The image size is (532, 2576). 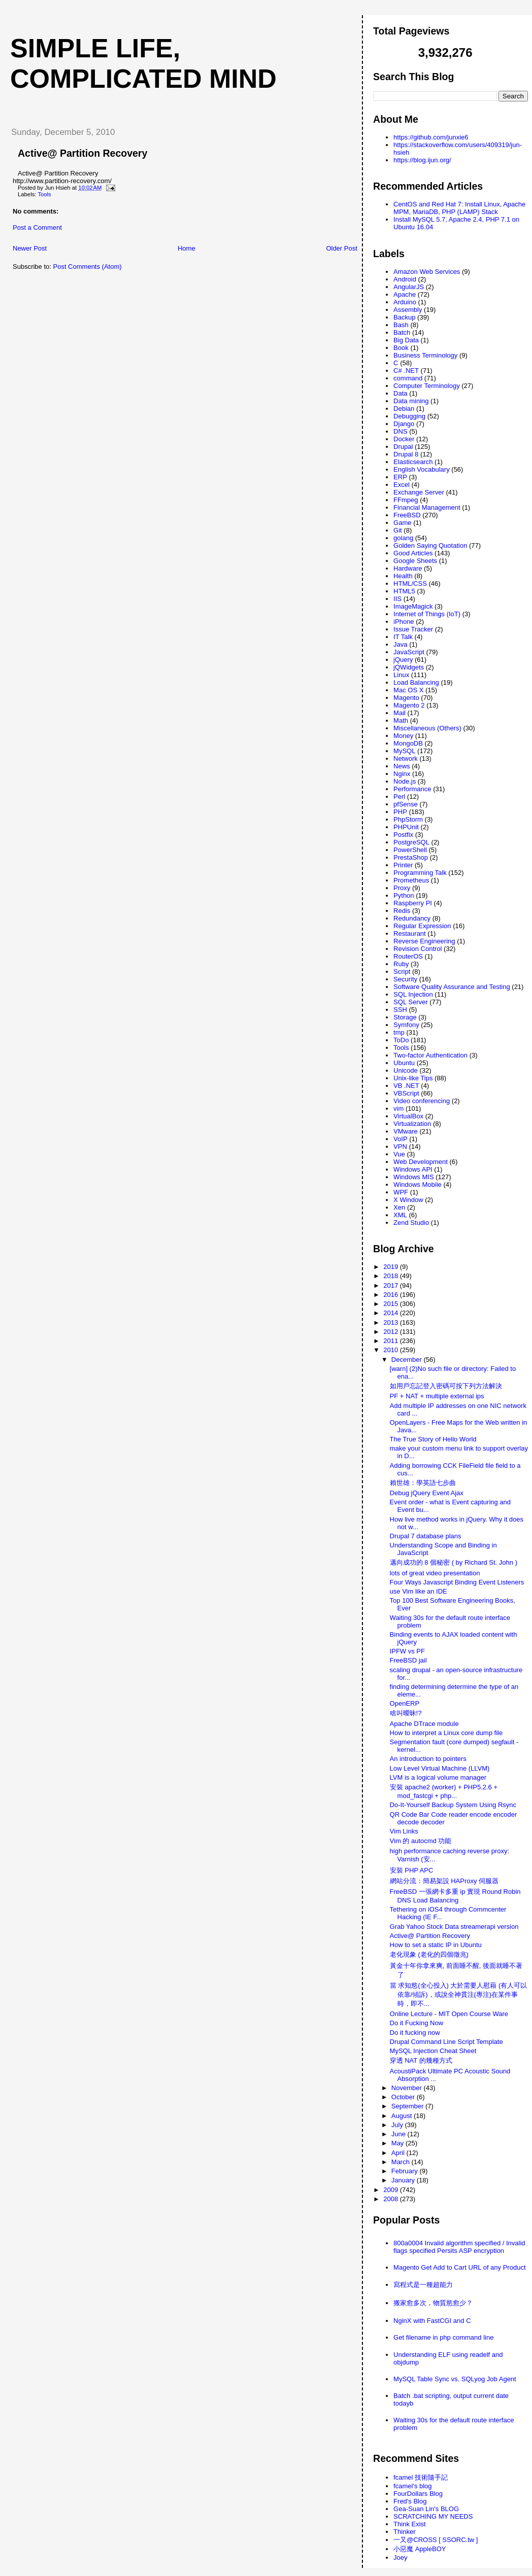 I want to click on Post Comments (Atom), so click(x=87, y=266).